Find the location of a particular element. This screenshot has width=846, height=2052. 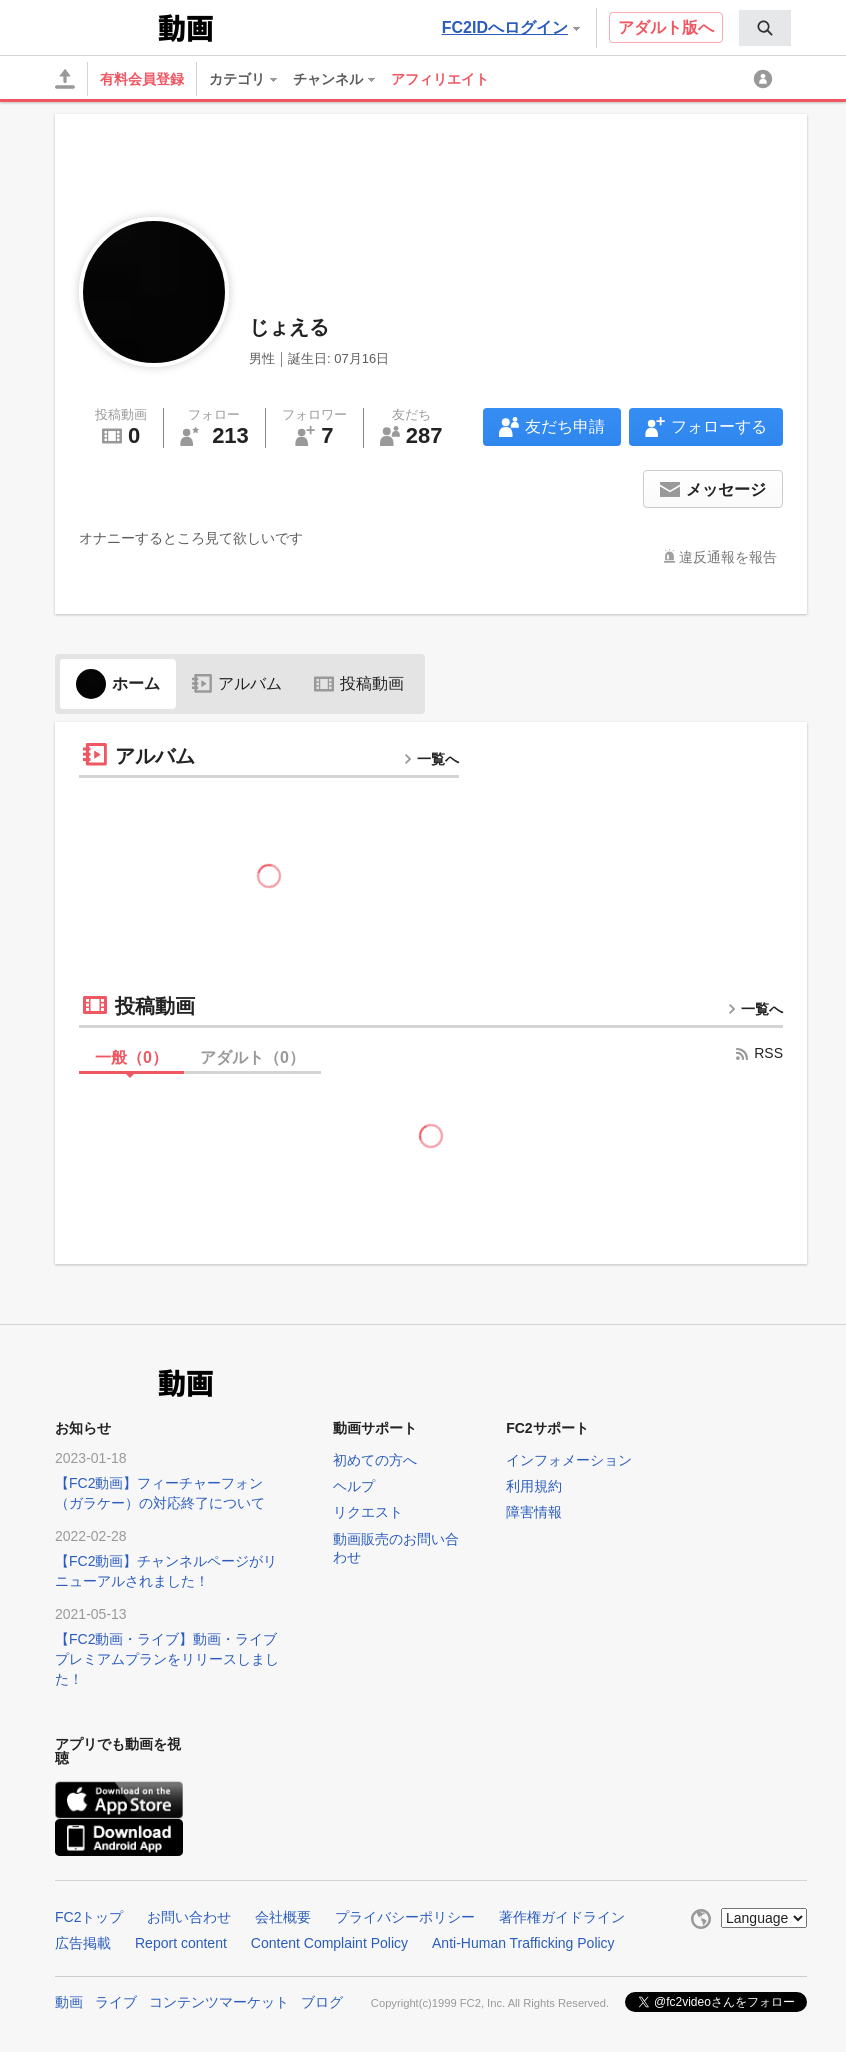

RSS [rss button] is located at coordinates (758, 1053).